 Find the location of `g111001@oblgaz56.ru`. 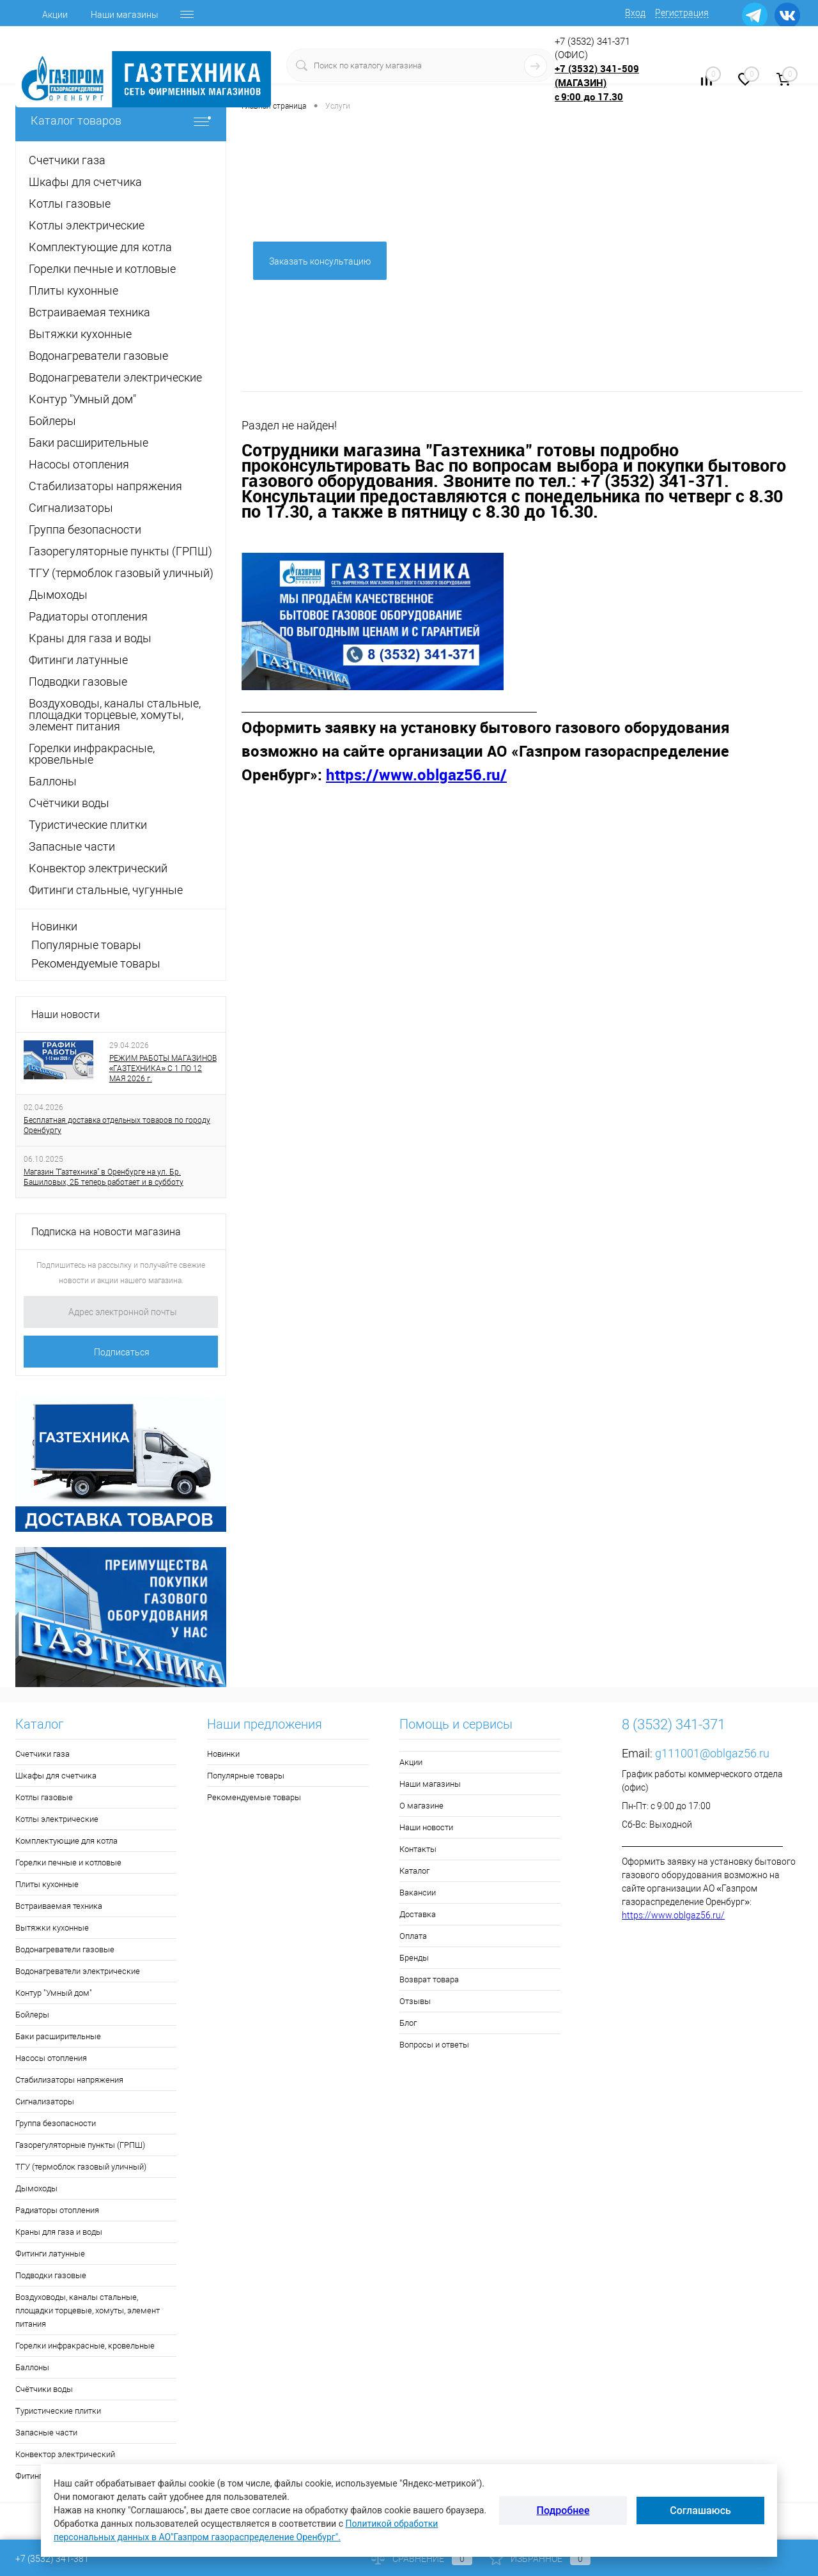

g111001@oblgaz56.ru is located at coordinates (712, 1753).